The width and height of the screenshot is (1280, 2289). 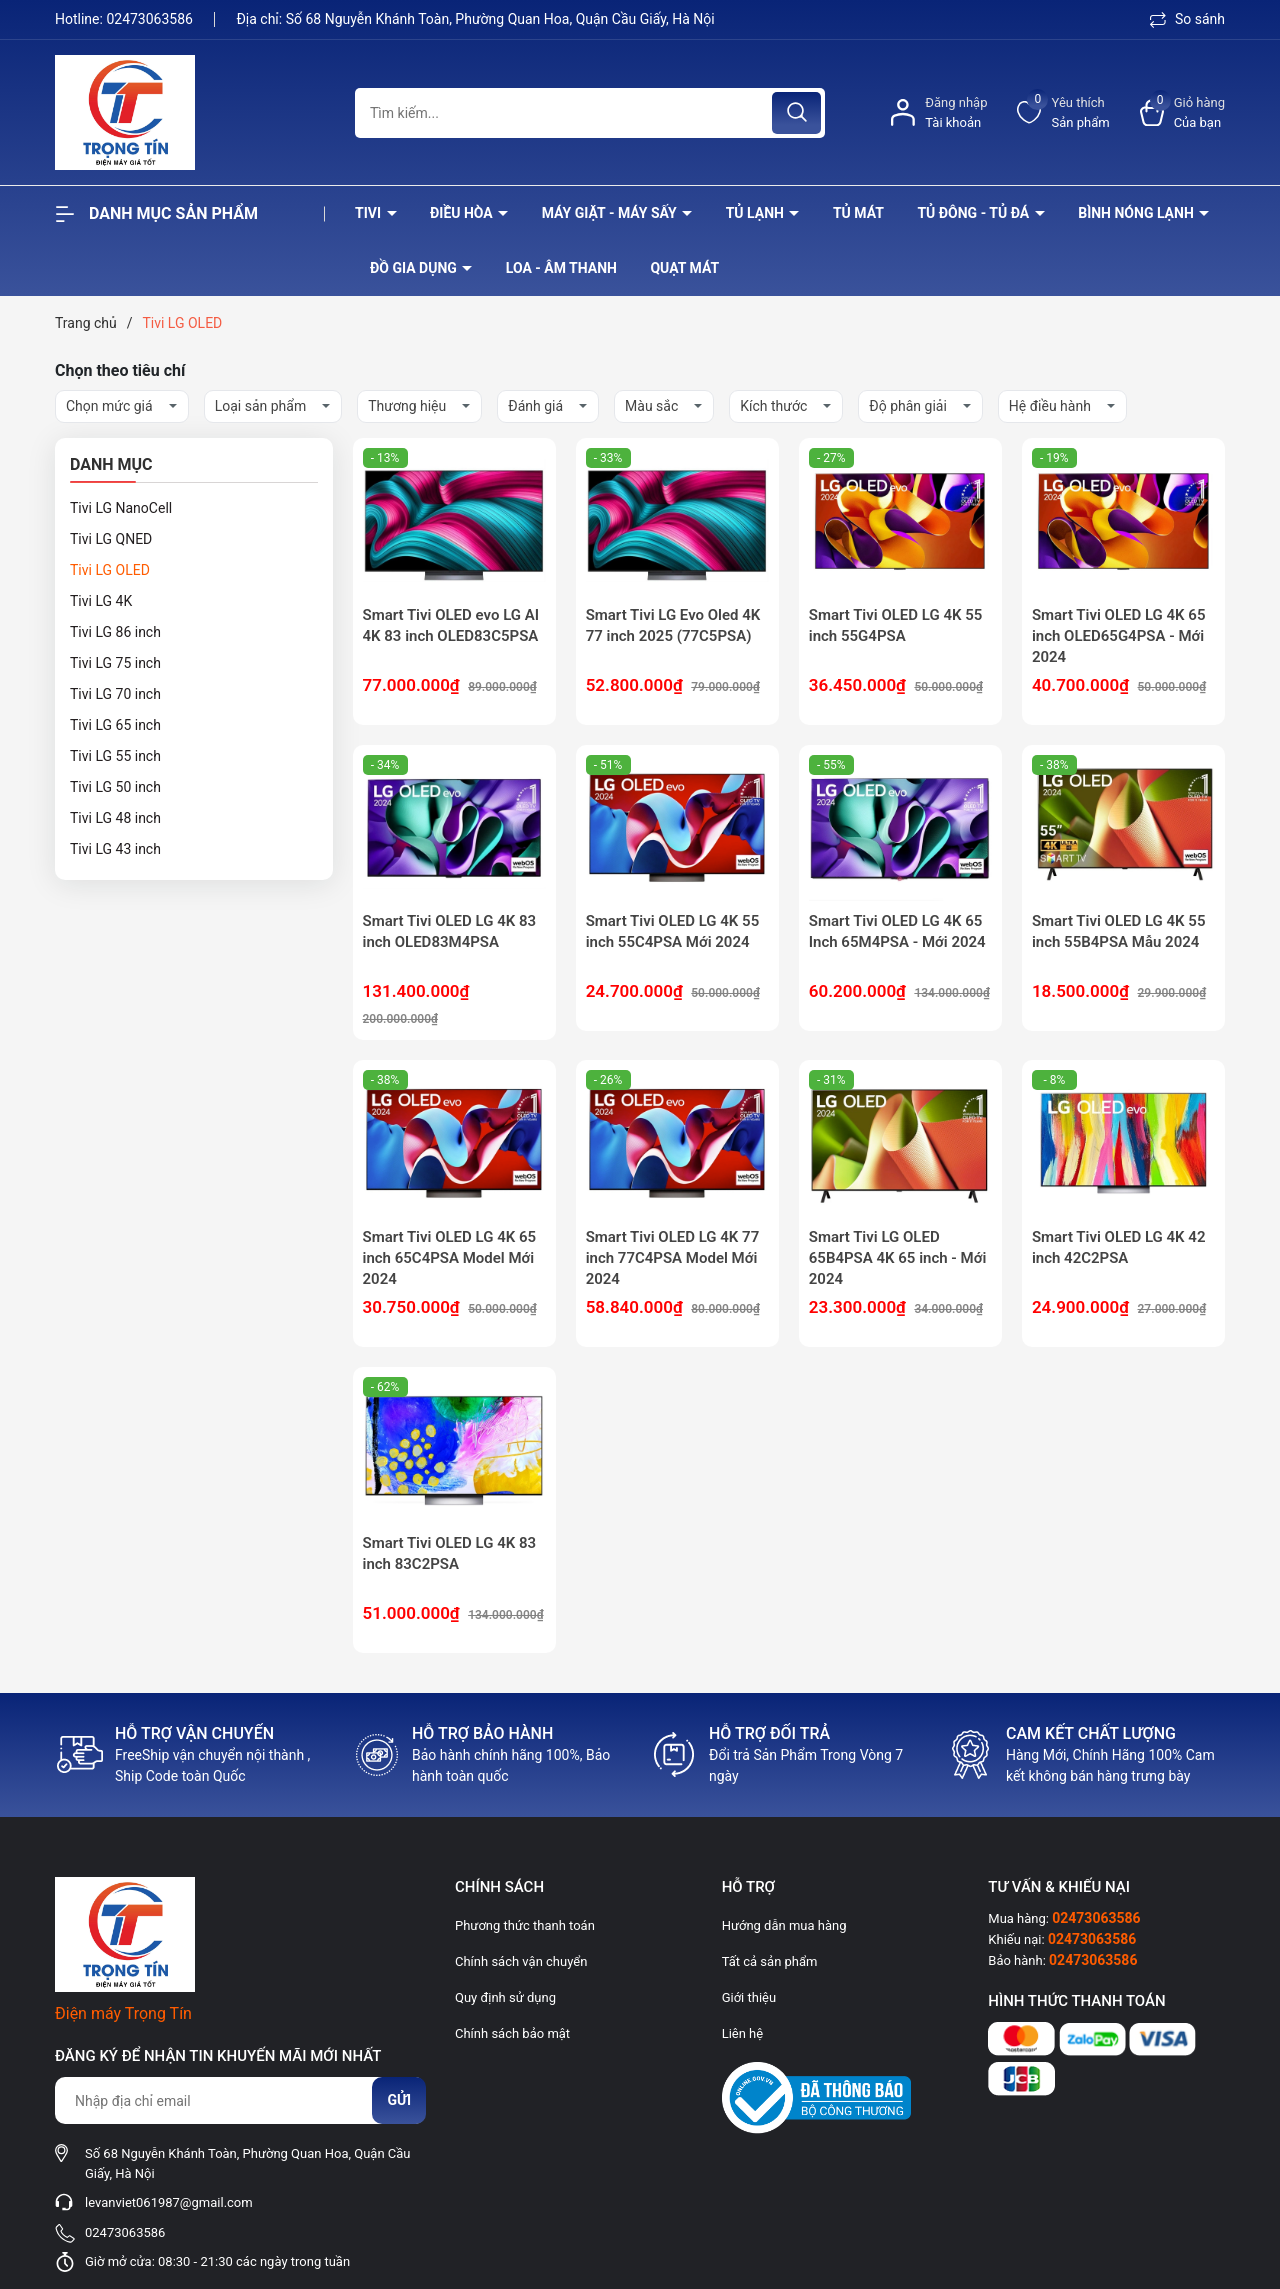 I want to click on Smart Tivi OLED LG 4K 55 inch 55B4PSA Mẫu 2024, so click(x=1119, y=931).